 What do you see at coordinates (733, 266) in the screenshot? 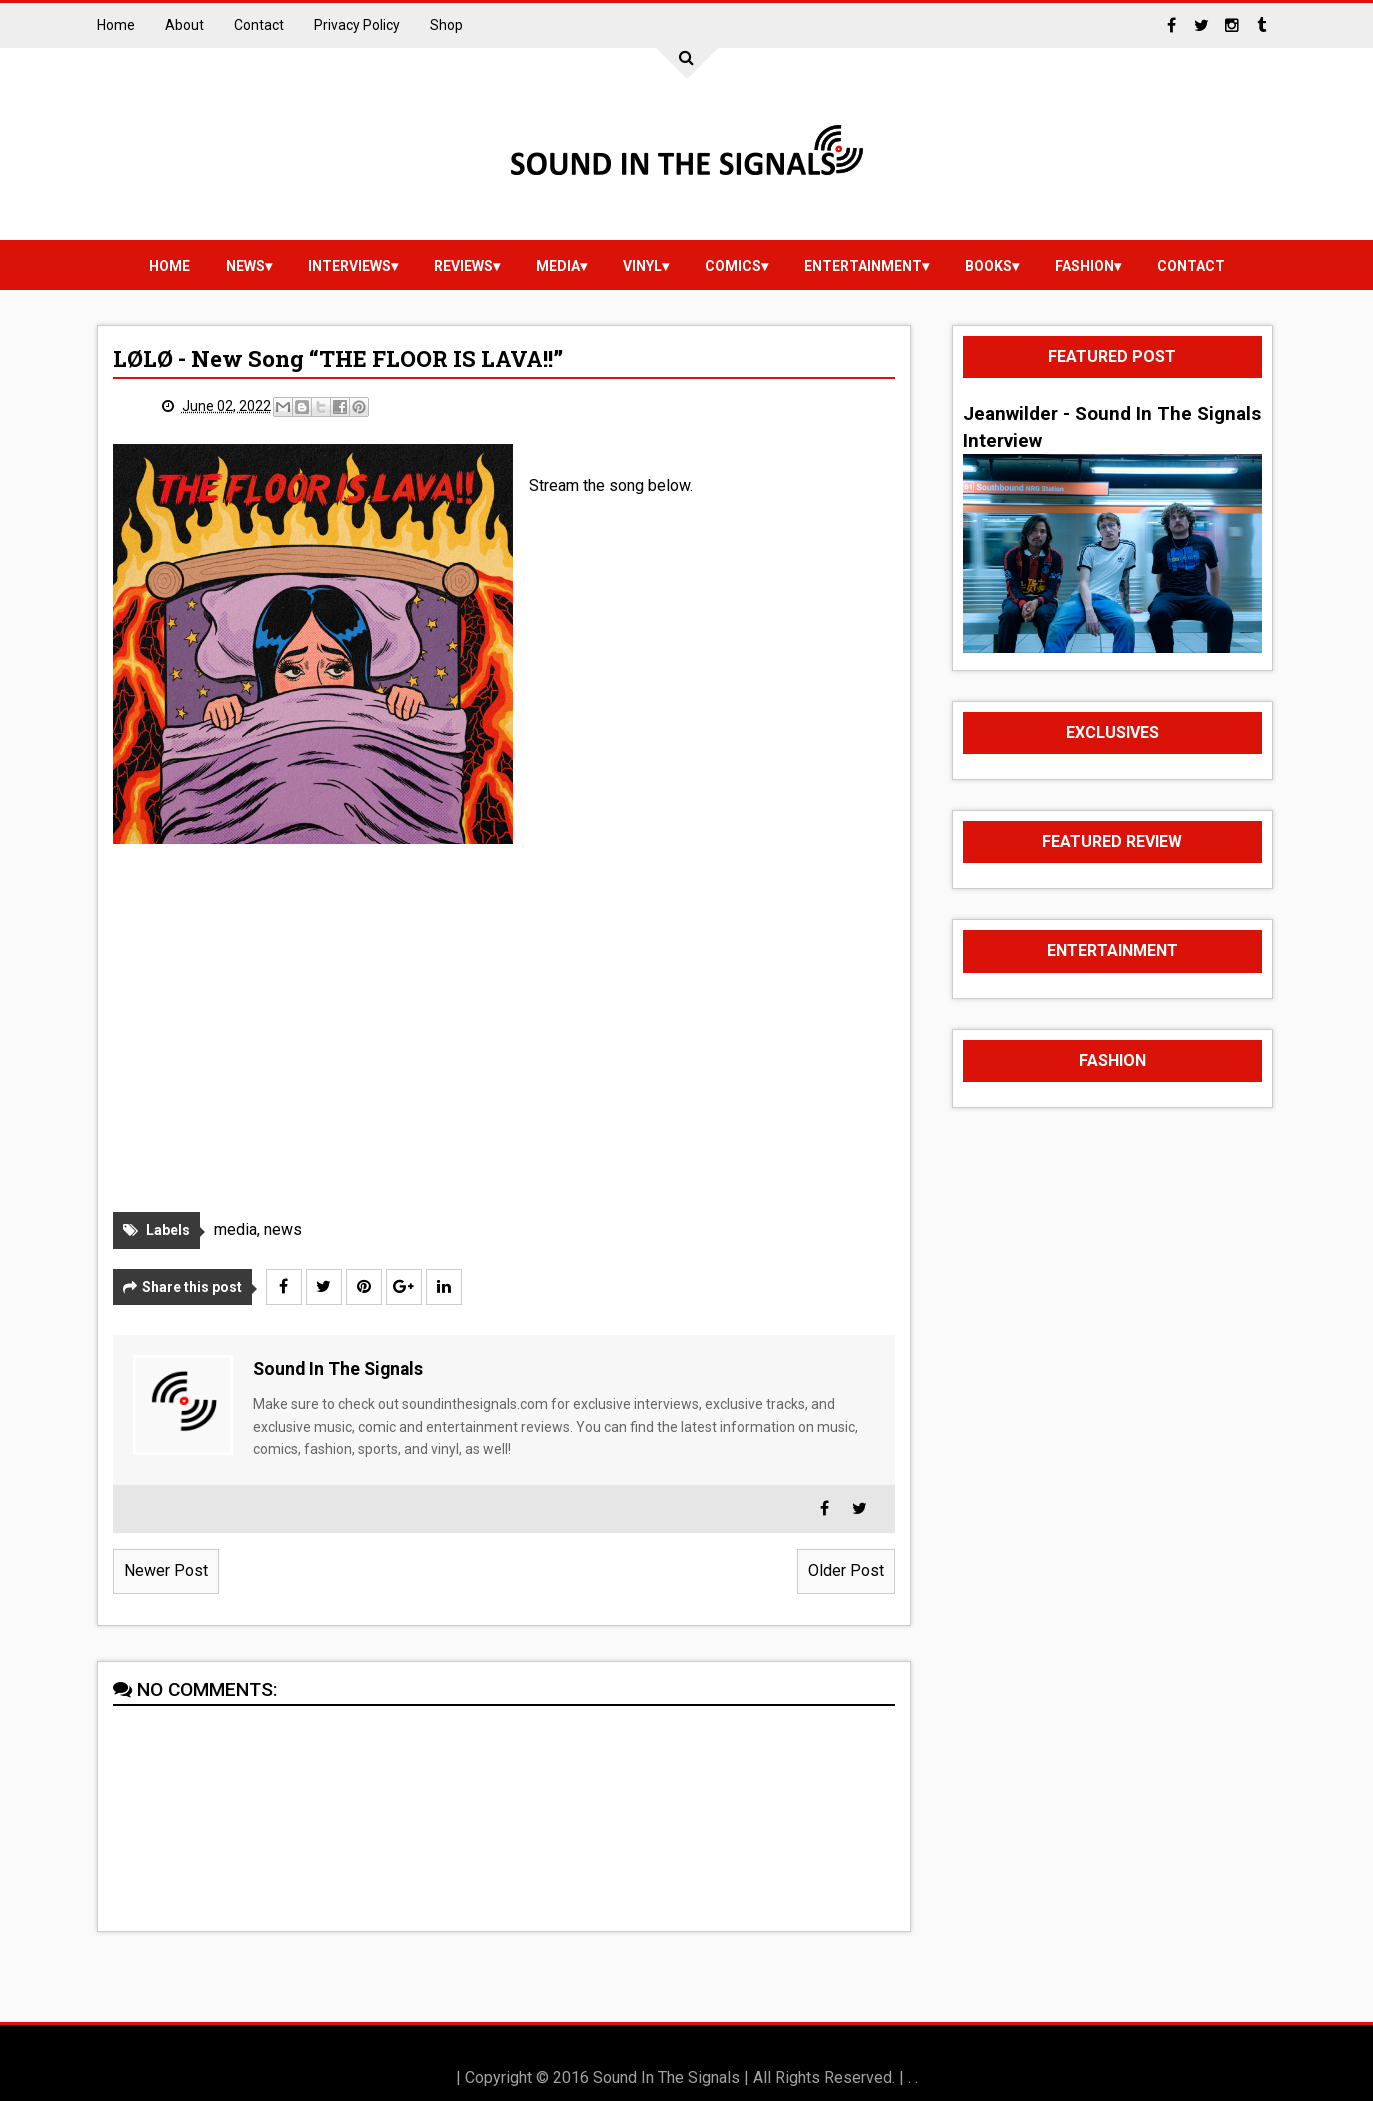
I see `Comics` at bounding box center [733, 266].